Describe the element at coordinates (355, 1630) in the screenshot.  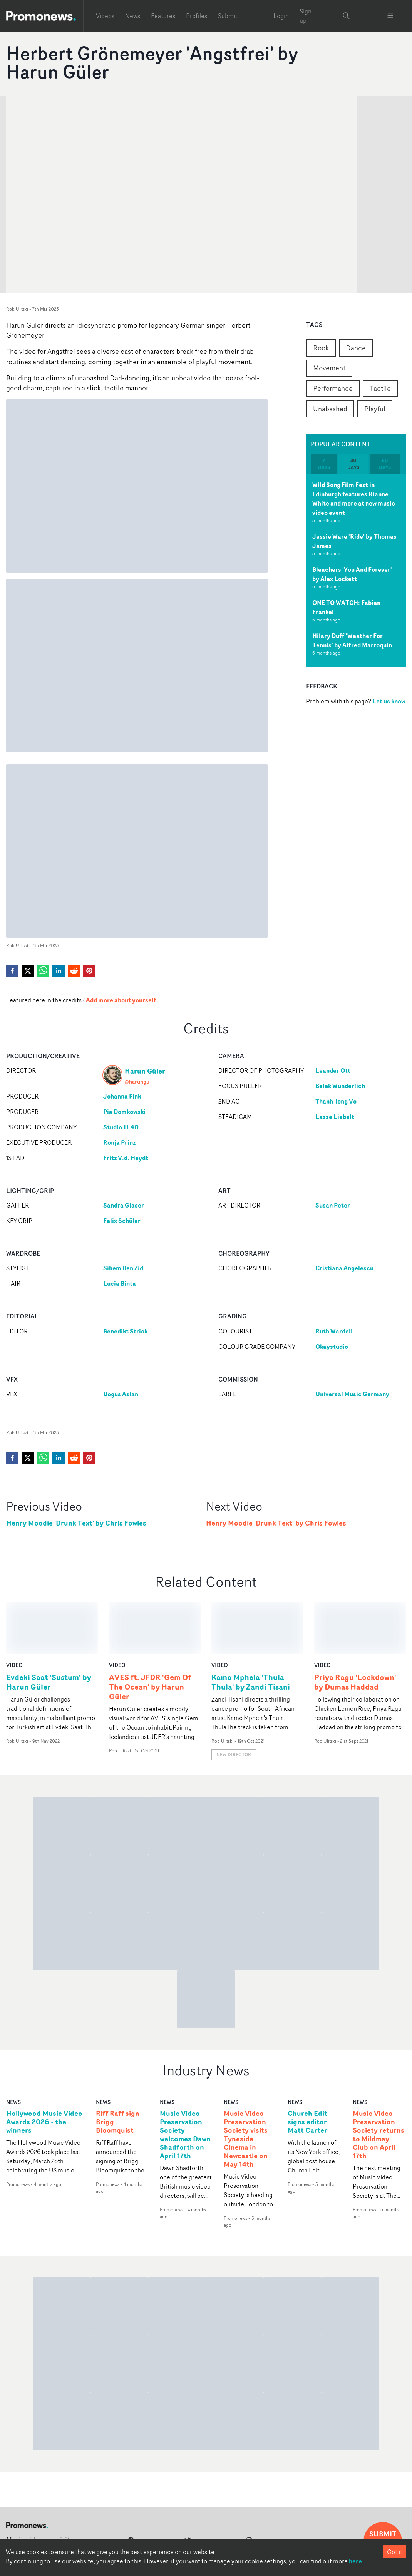
I see `Priya Ragu 'Lockdown' by Dumas Haddad` at that location.